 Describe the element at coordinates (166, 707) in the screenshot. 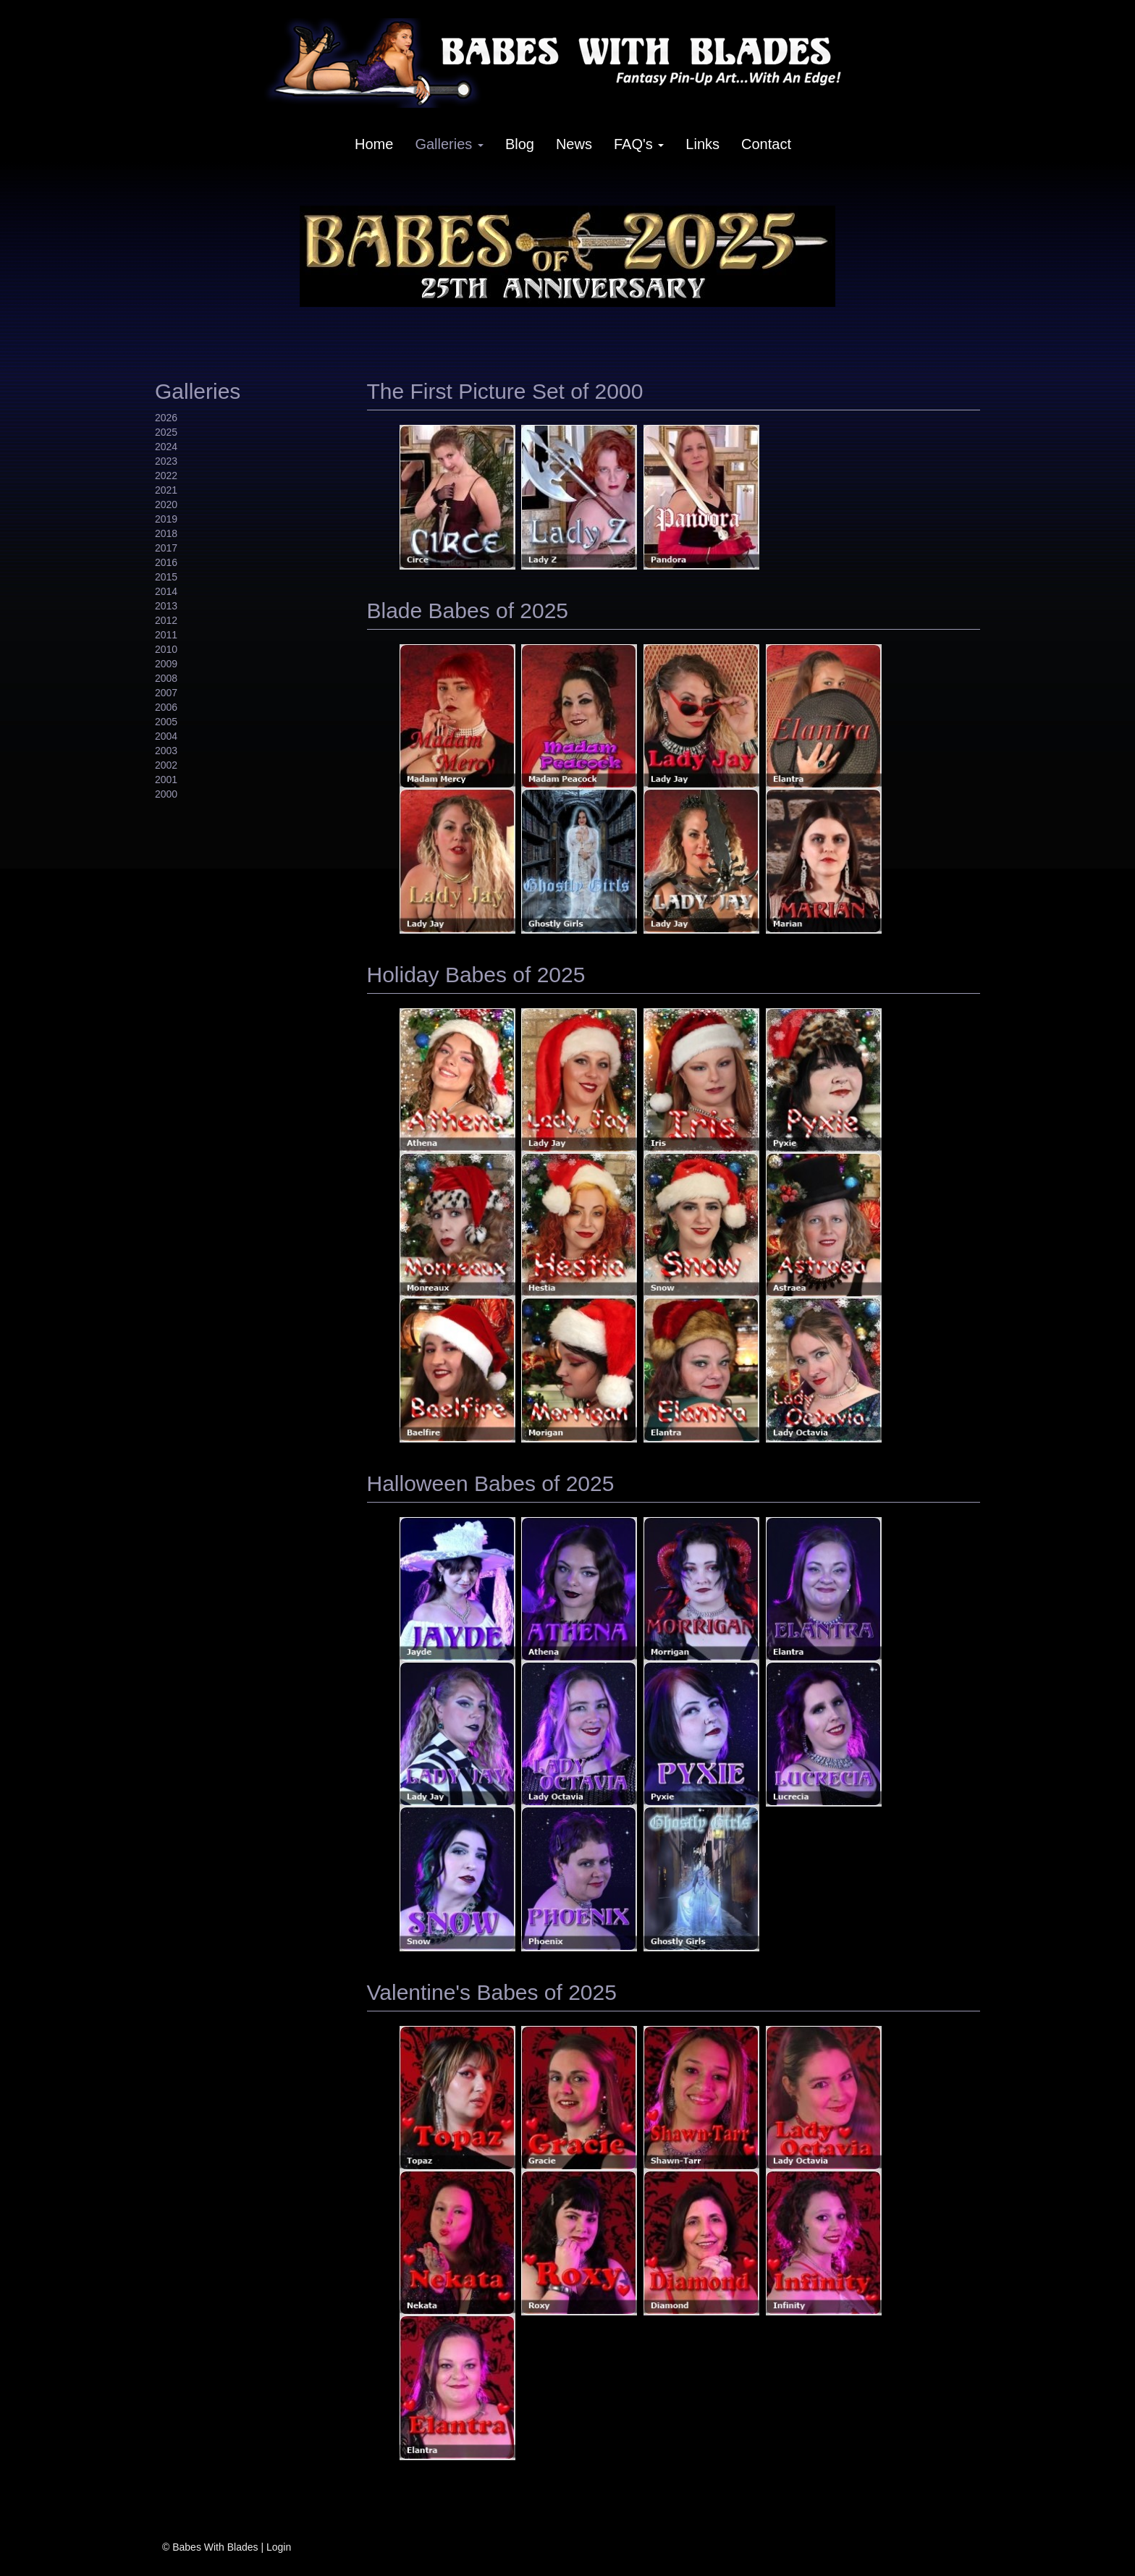

I see `2006` at that location.